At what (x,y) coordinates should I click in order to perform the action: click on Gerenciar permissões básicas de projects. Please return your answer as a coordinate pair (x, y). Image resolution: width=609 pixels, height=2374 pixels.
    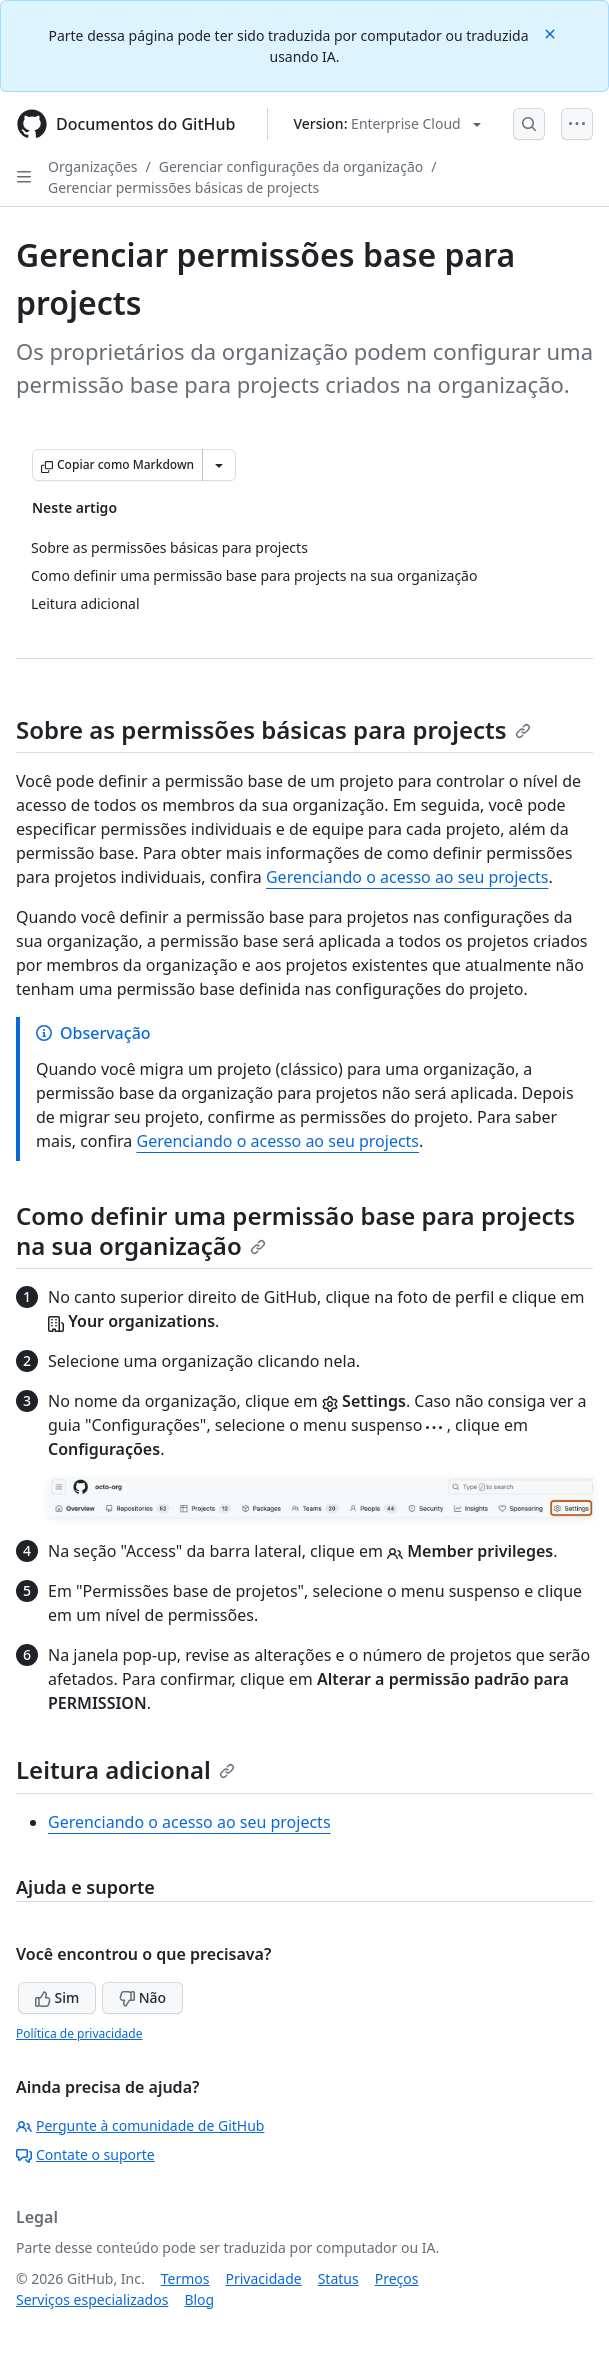
    Looking at the image, I should click on (183, 187).